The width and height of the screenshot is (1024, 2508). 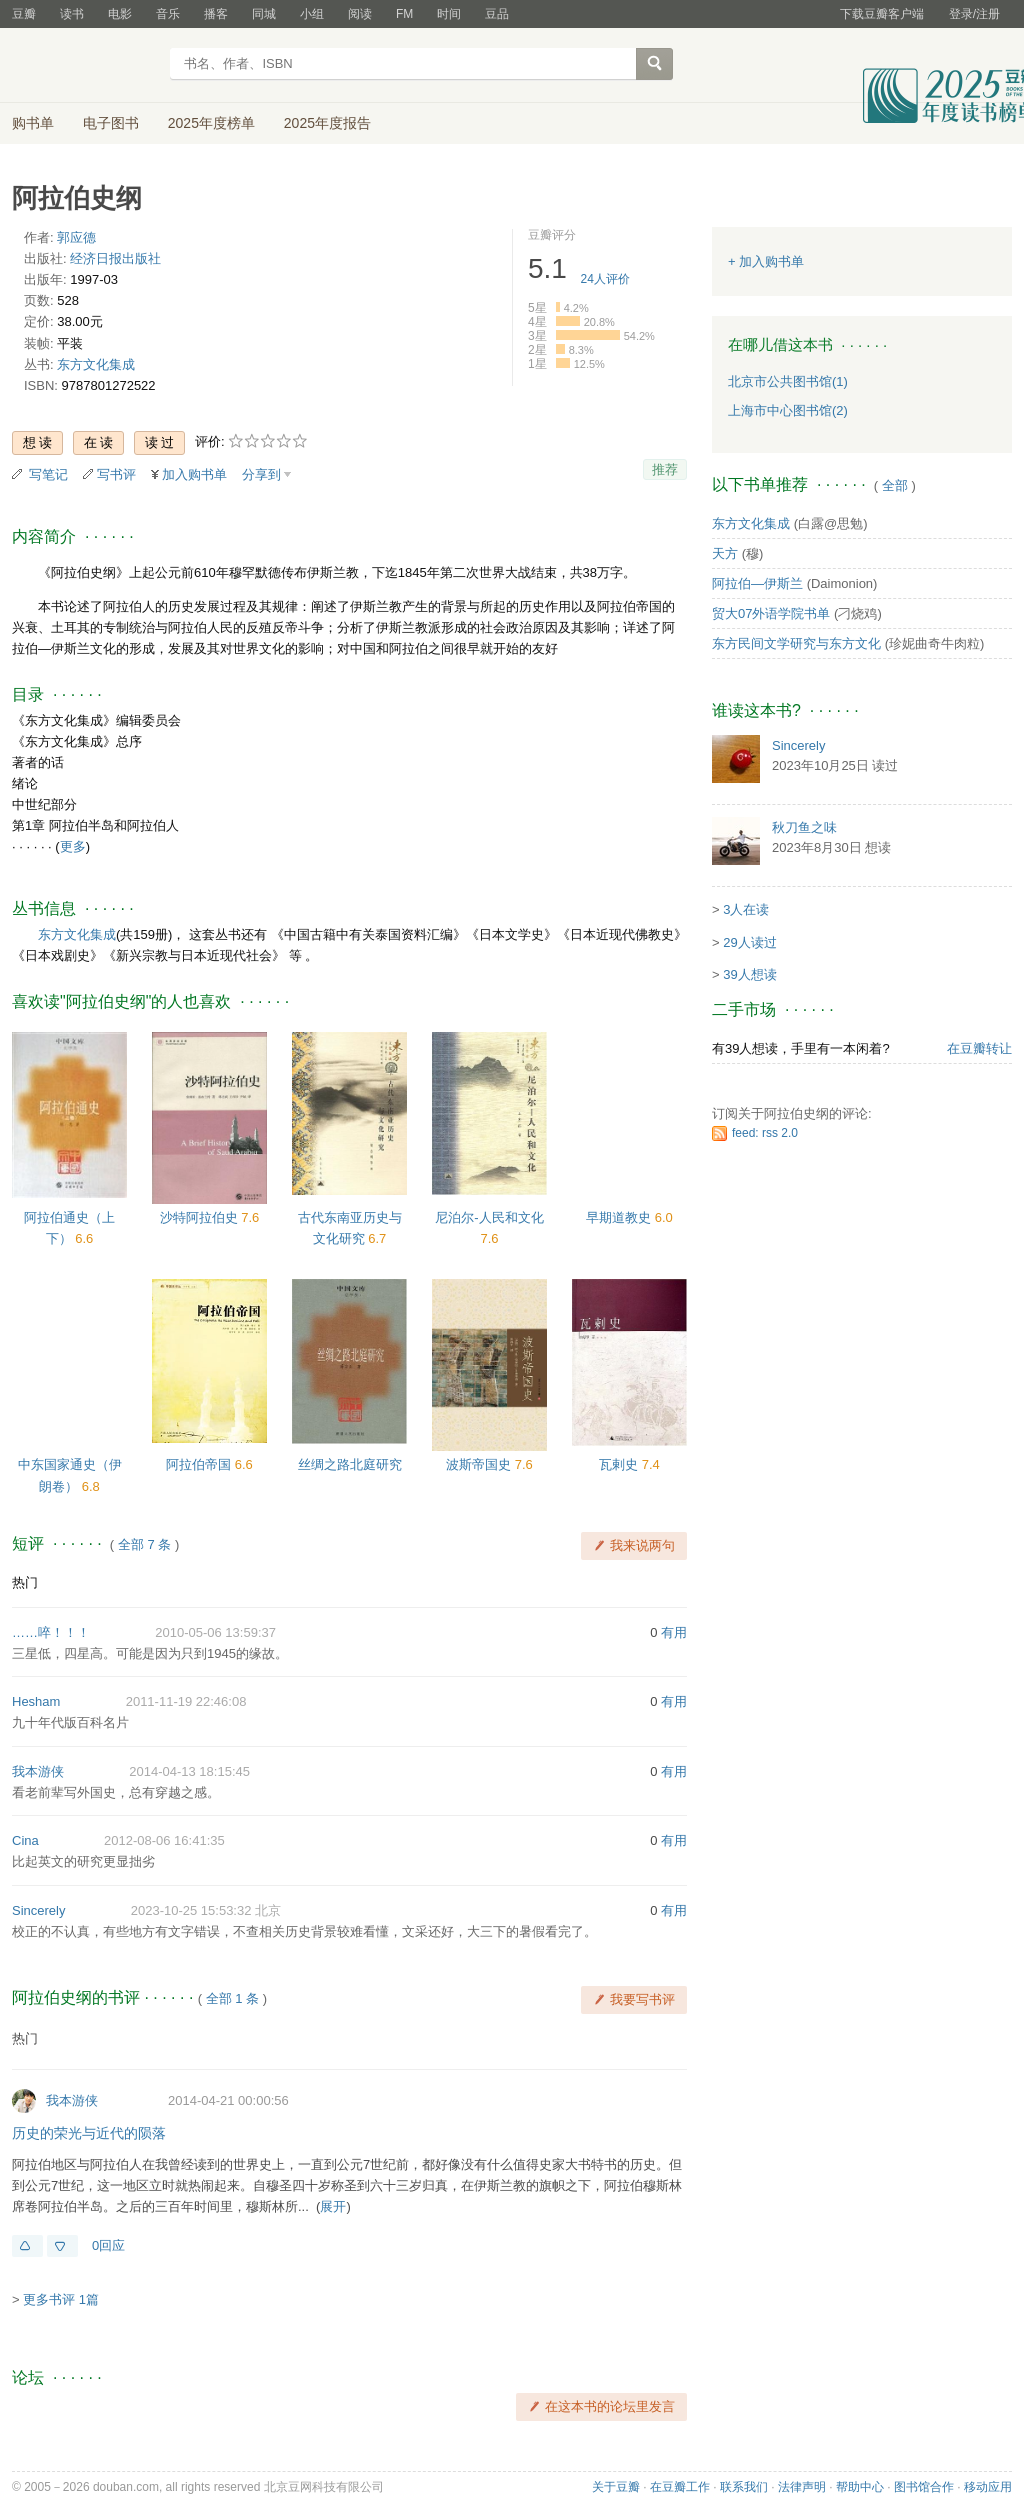 I want to click on 热门, so click(x=25, y=1582).